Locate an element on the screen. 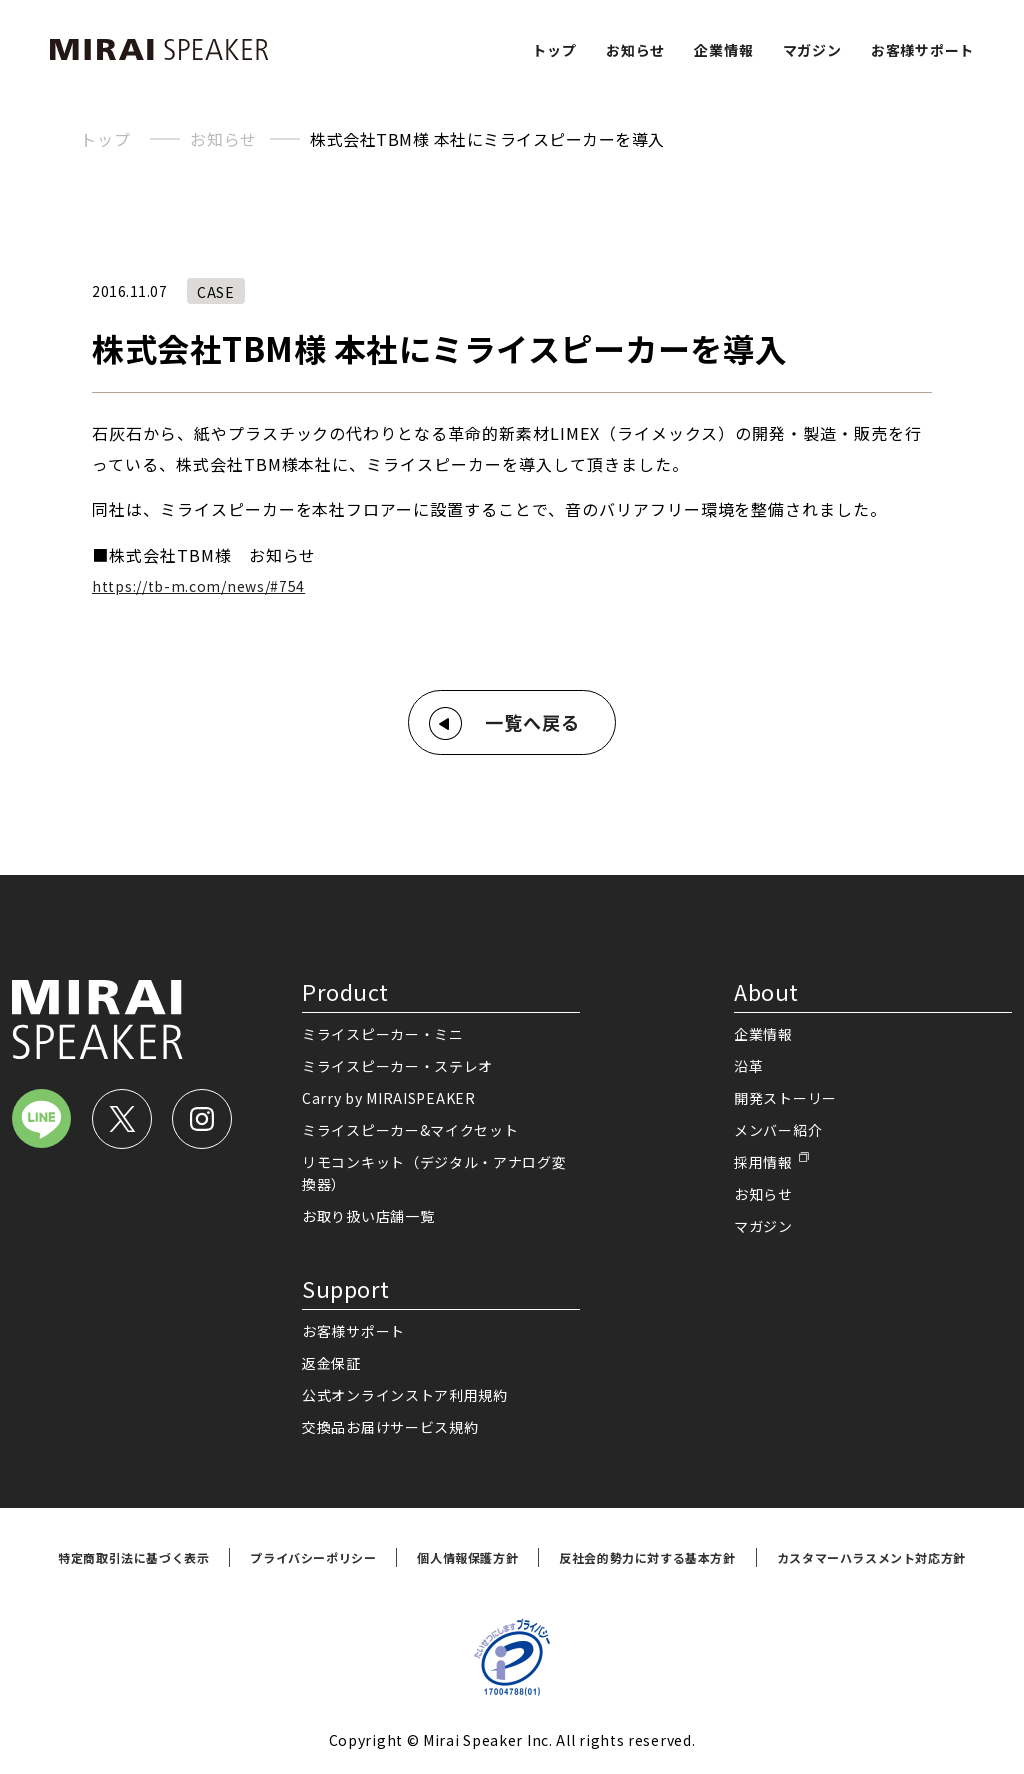 This screenshot has width=1024, height=1774. お知らせ is located at coordinates (635, 50).